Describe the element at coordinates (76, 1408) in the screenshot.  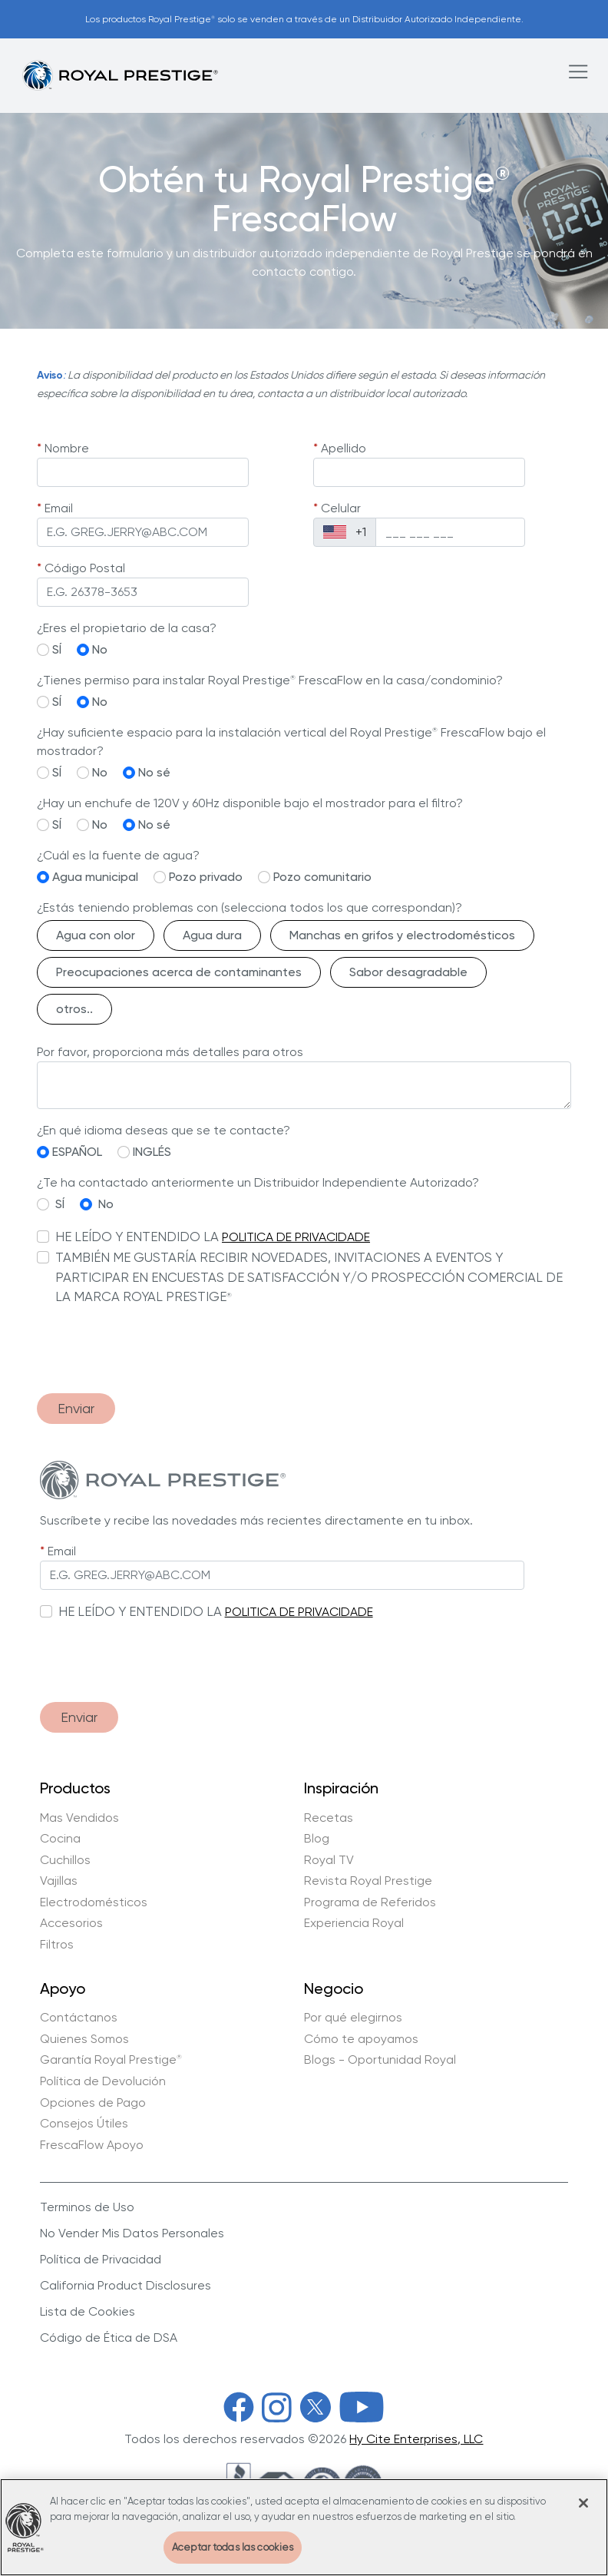
I see `Enviar` at that location.